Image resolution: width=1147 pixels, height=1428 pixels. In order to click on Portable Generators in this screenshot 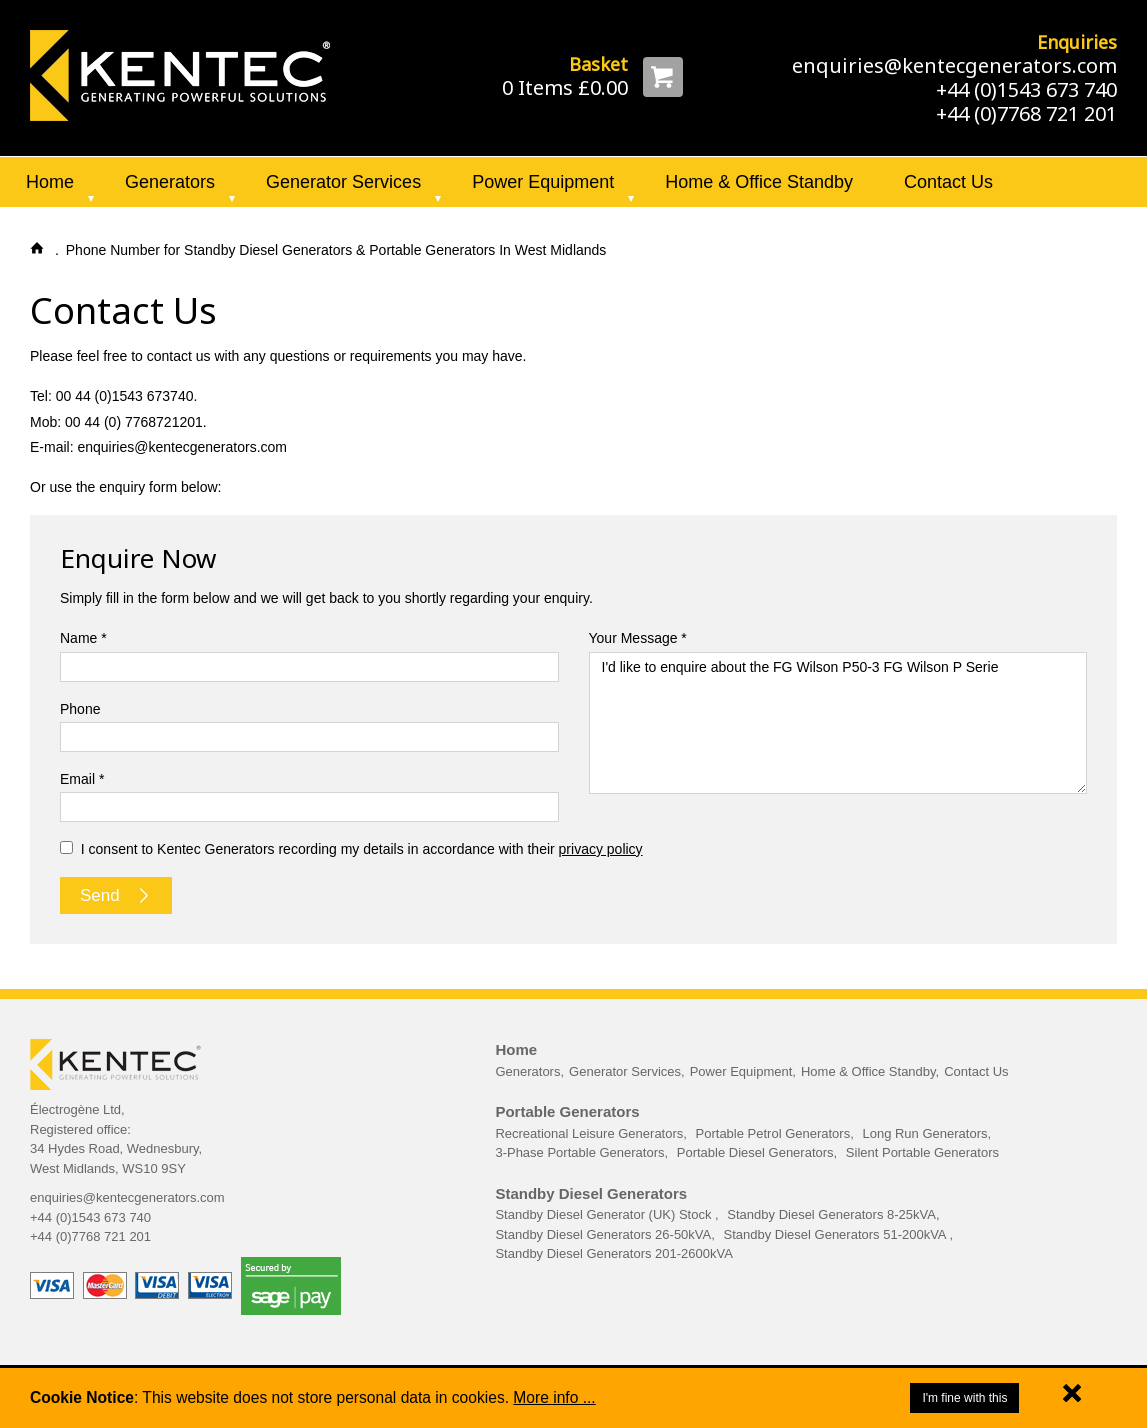, I will do `click(567, 1111)`.